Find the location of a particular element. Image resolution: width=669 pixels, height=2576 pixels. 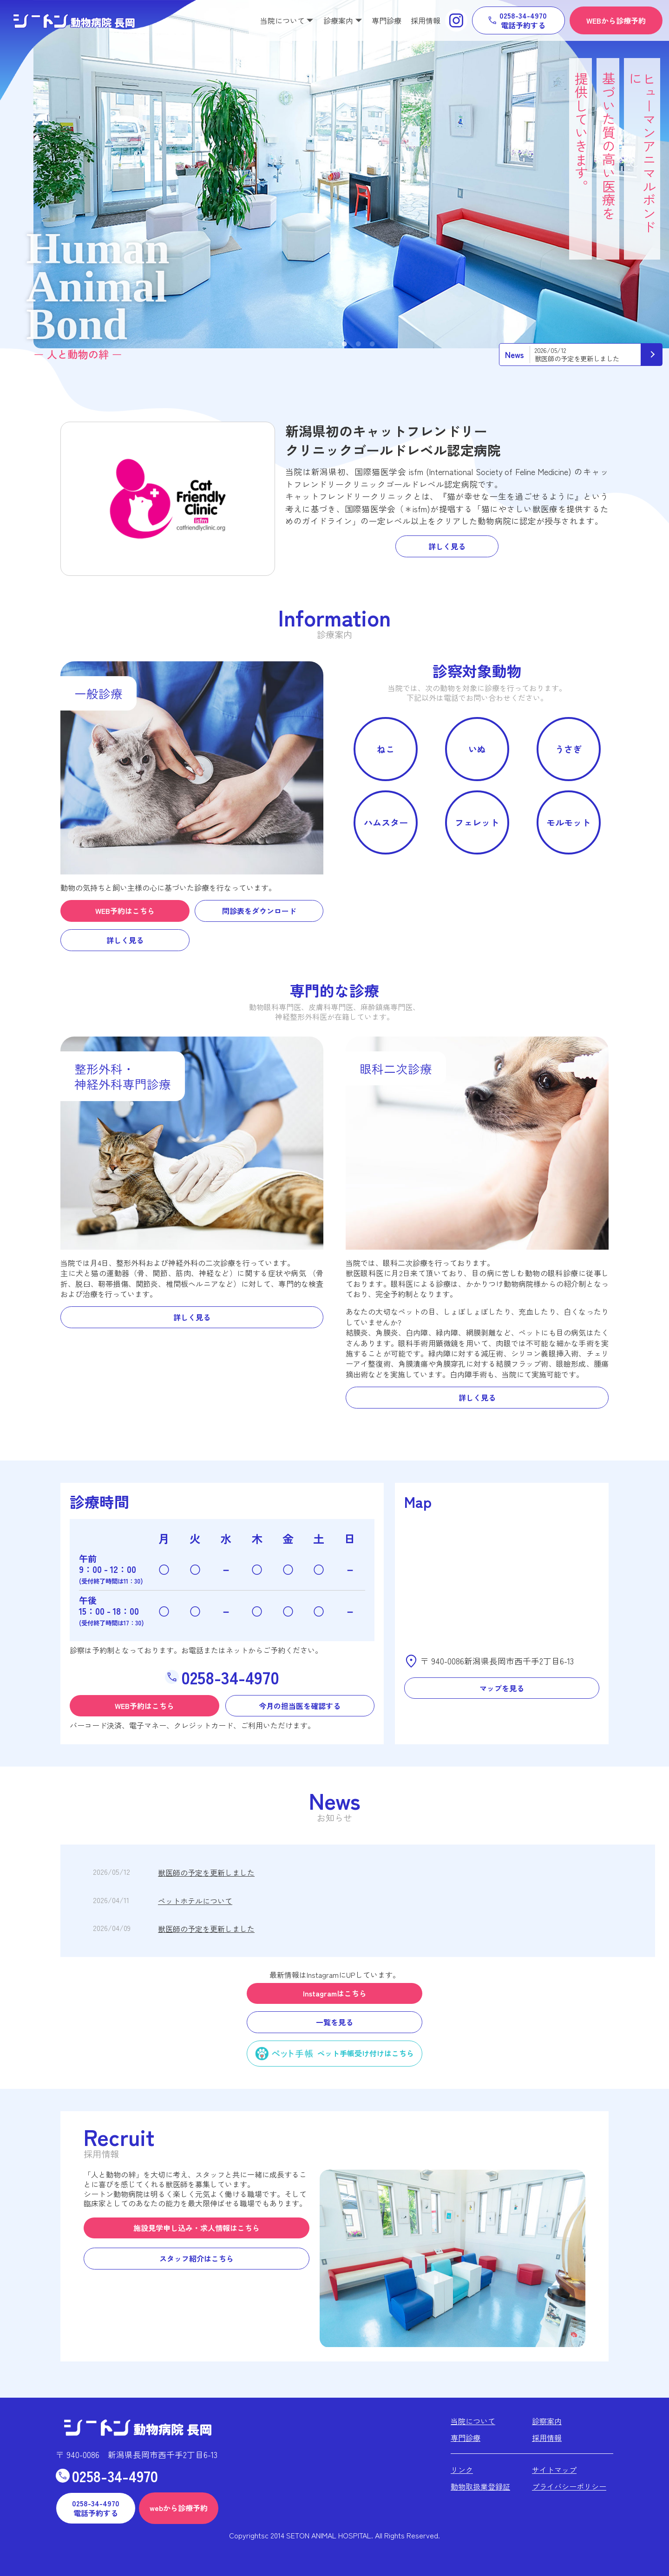

スタッフ紹介はこちら is located at coordinates (196, 2258).